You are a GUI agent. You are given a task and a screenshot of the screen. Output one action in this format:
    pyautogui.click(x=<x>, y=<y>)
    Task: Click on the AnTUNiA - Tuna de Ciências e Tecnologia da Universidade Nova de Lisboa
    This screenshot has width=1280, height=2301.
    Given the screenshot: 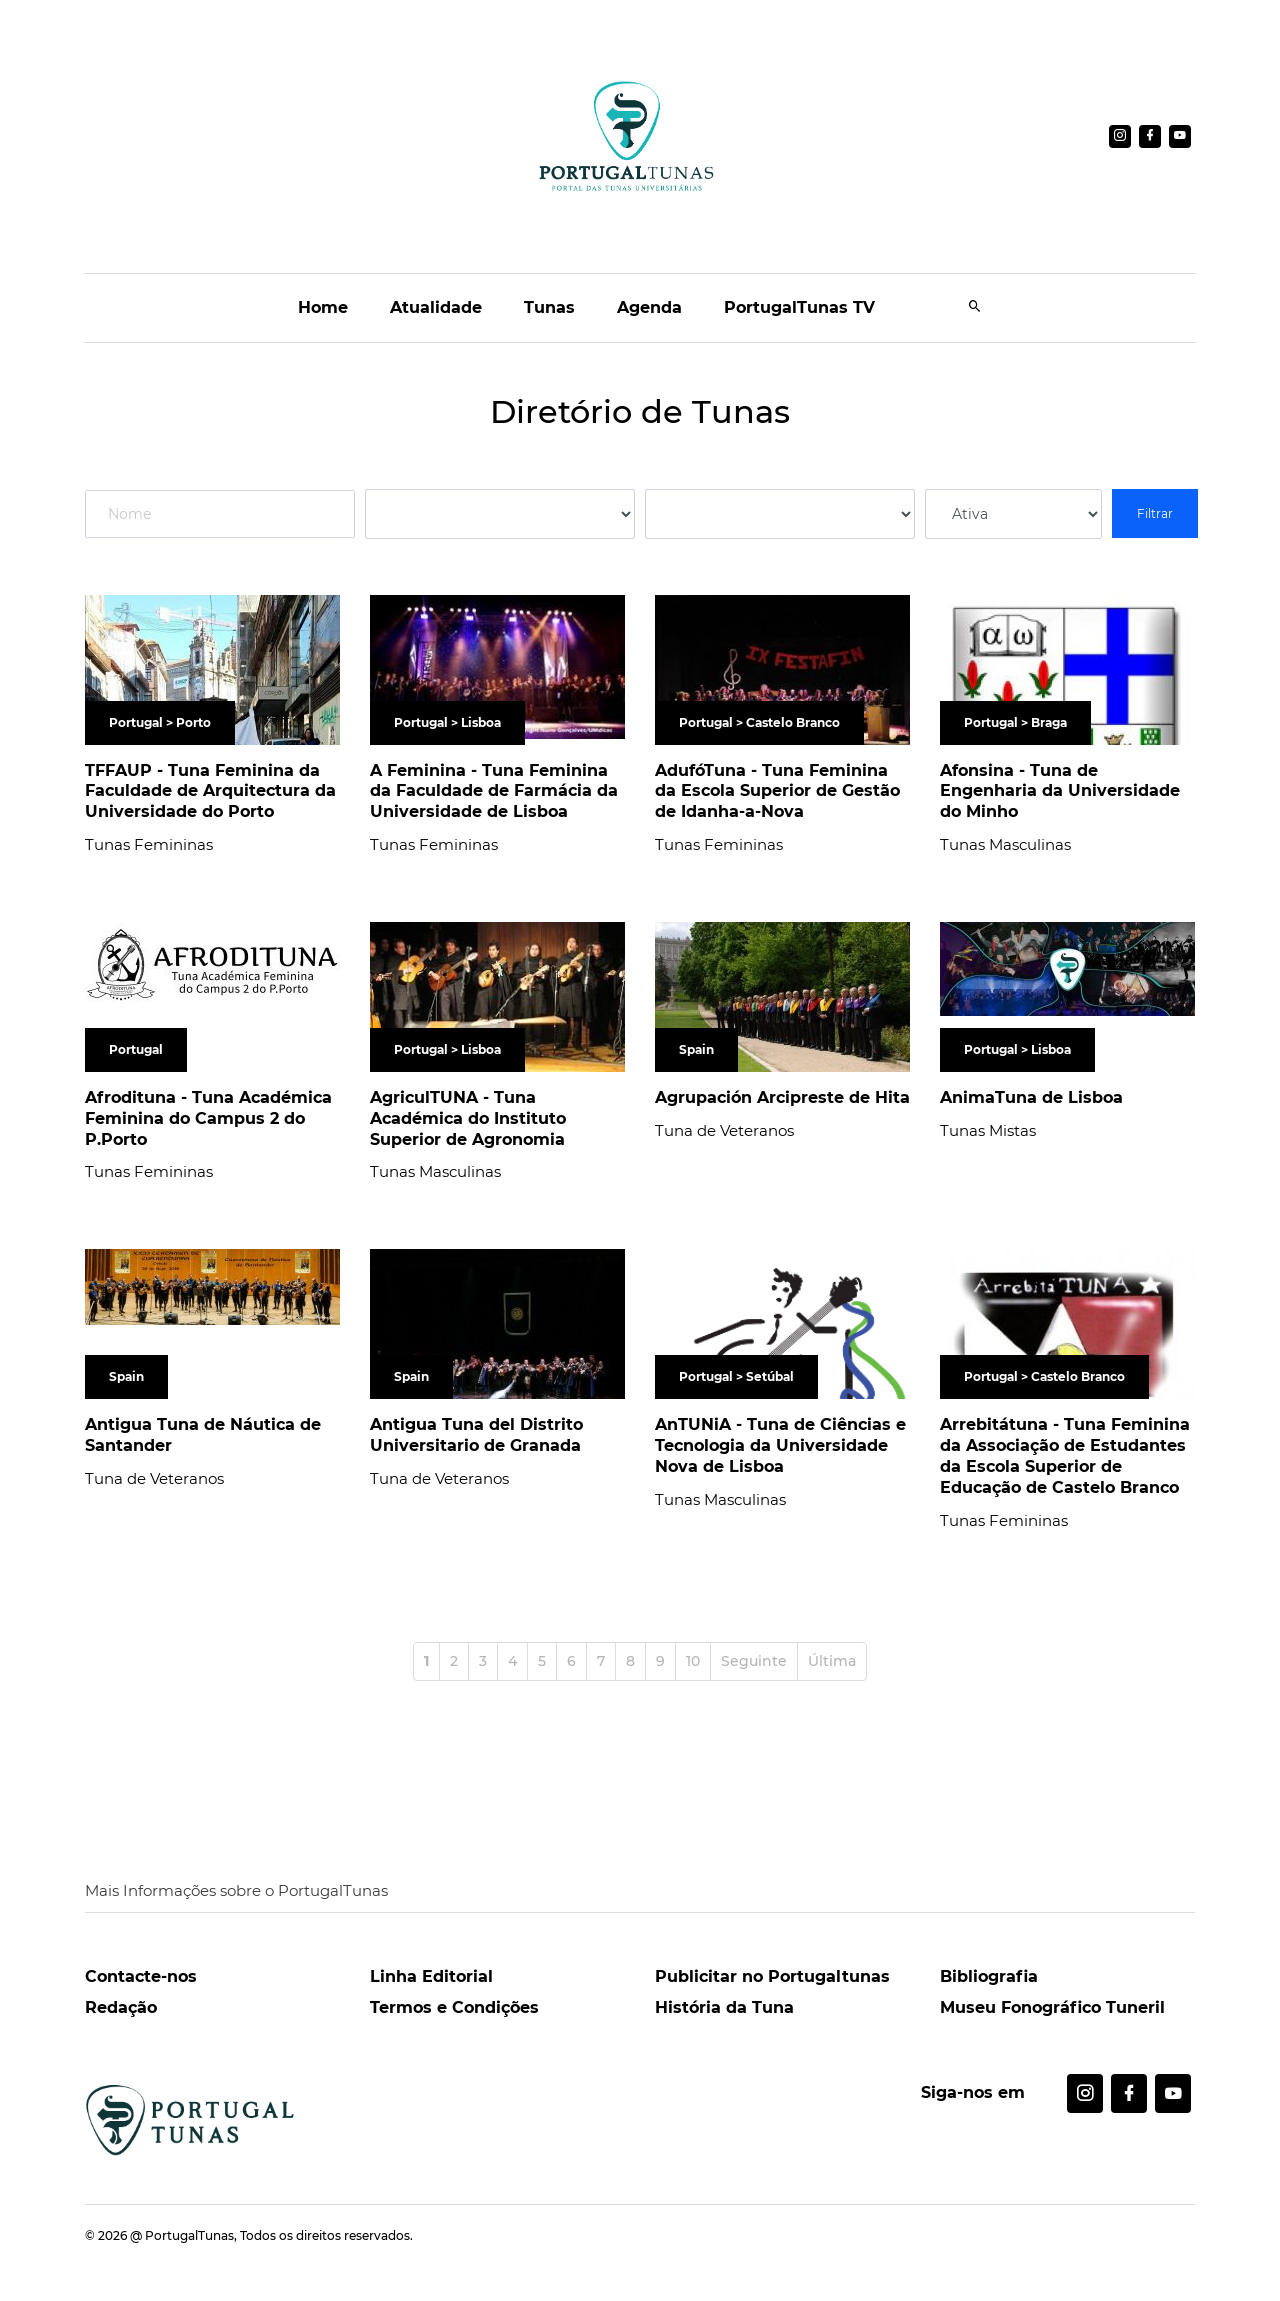 What is the action you would take?
    pyautogui.click(x=780, y=1445)
    